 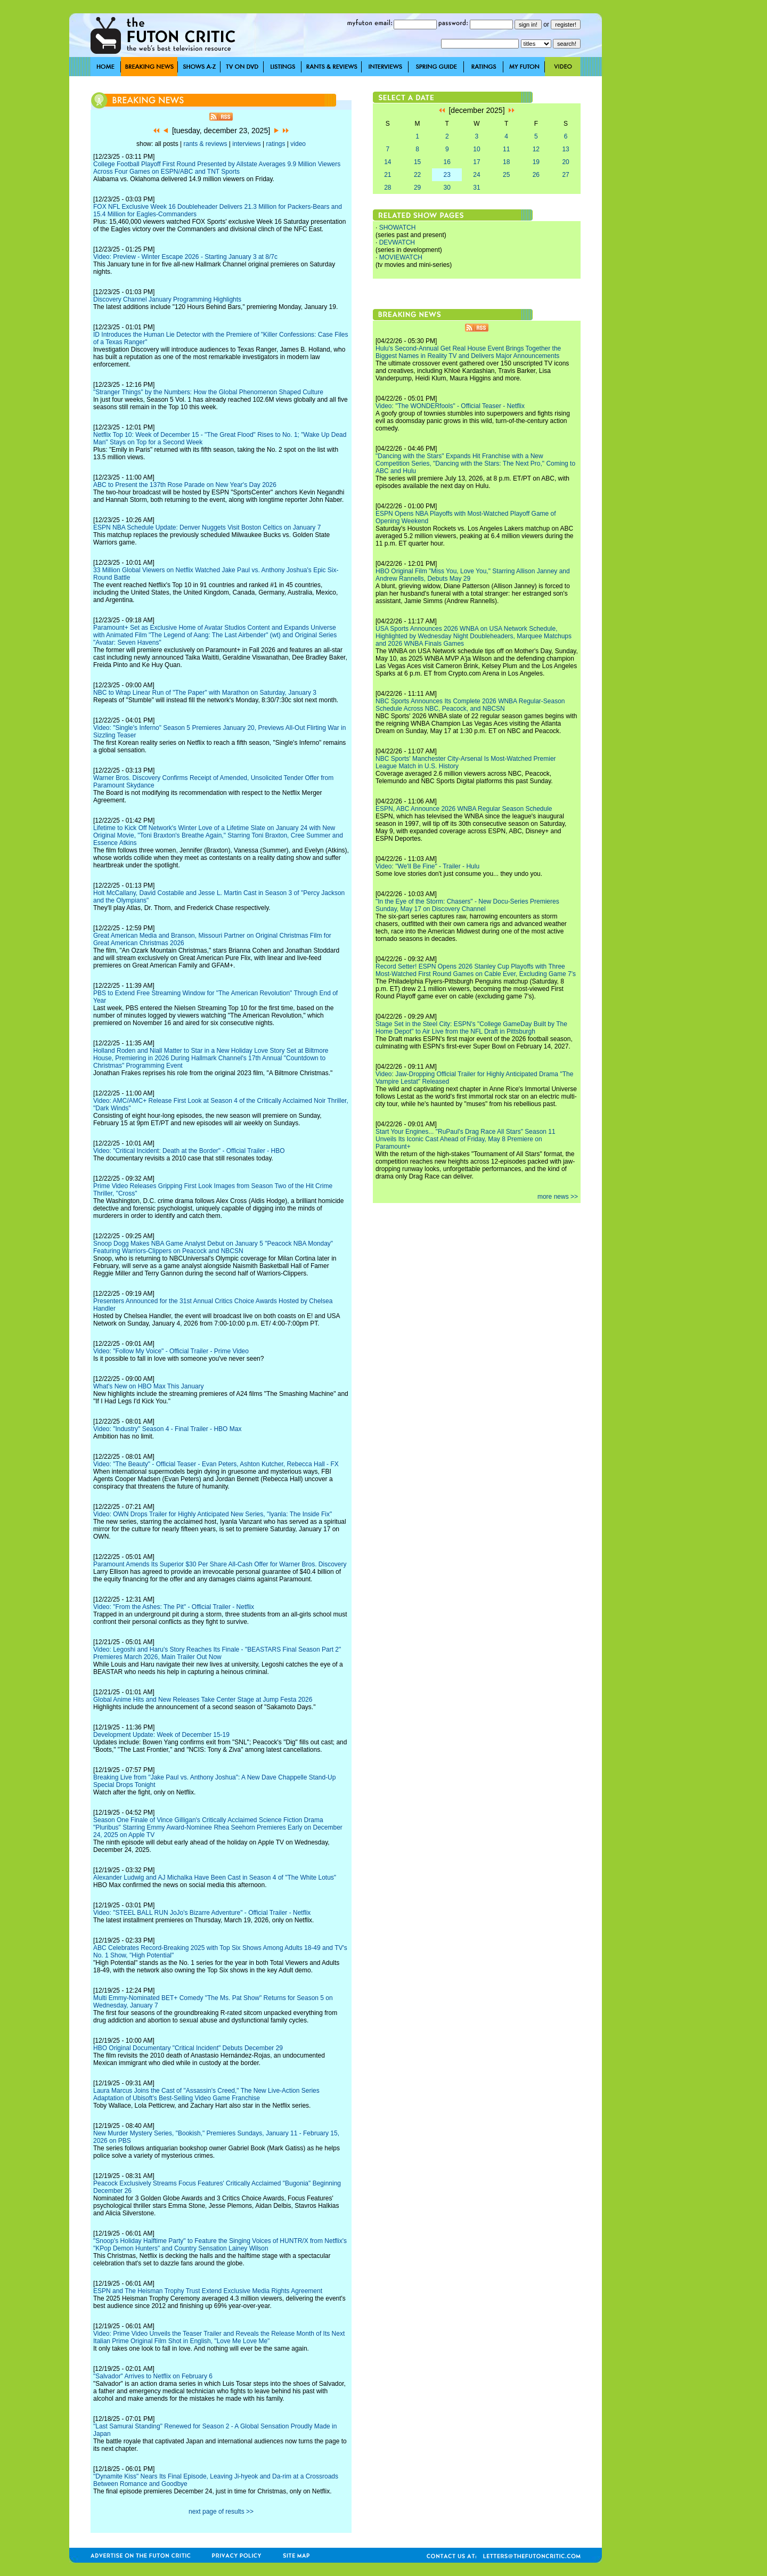 What do you see at coordinates (208, 392) in the screenshot?
I see `"Stranger Things" by the Numbers: How the Global Phenomenon Shaped Culture` at bounding box center [208, 392].